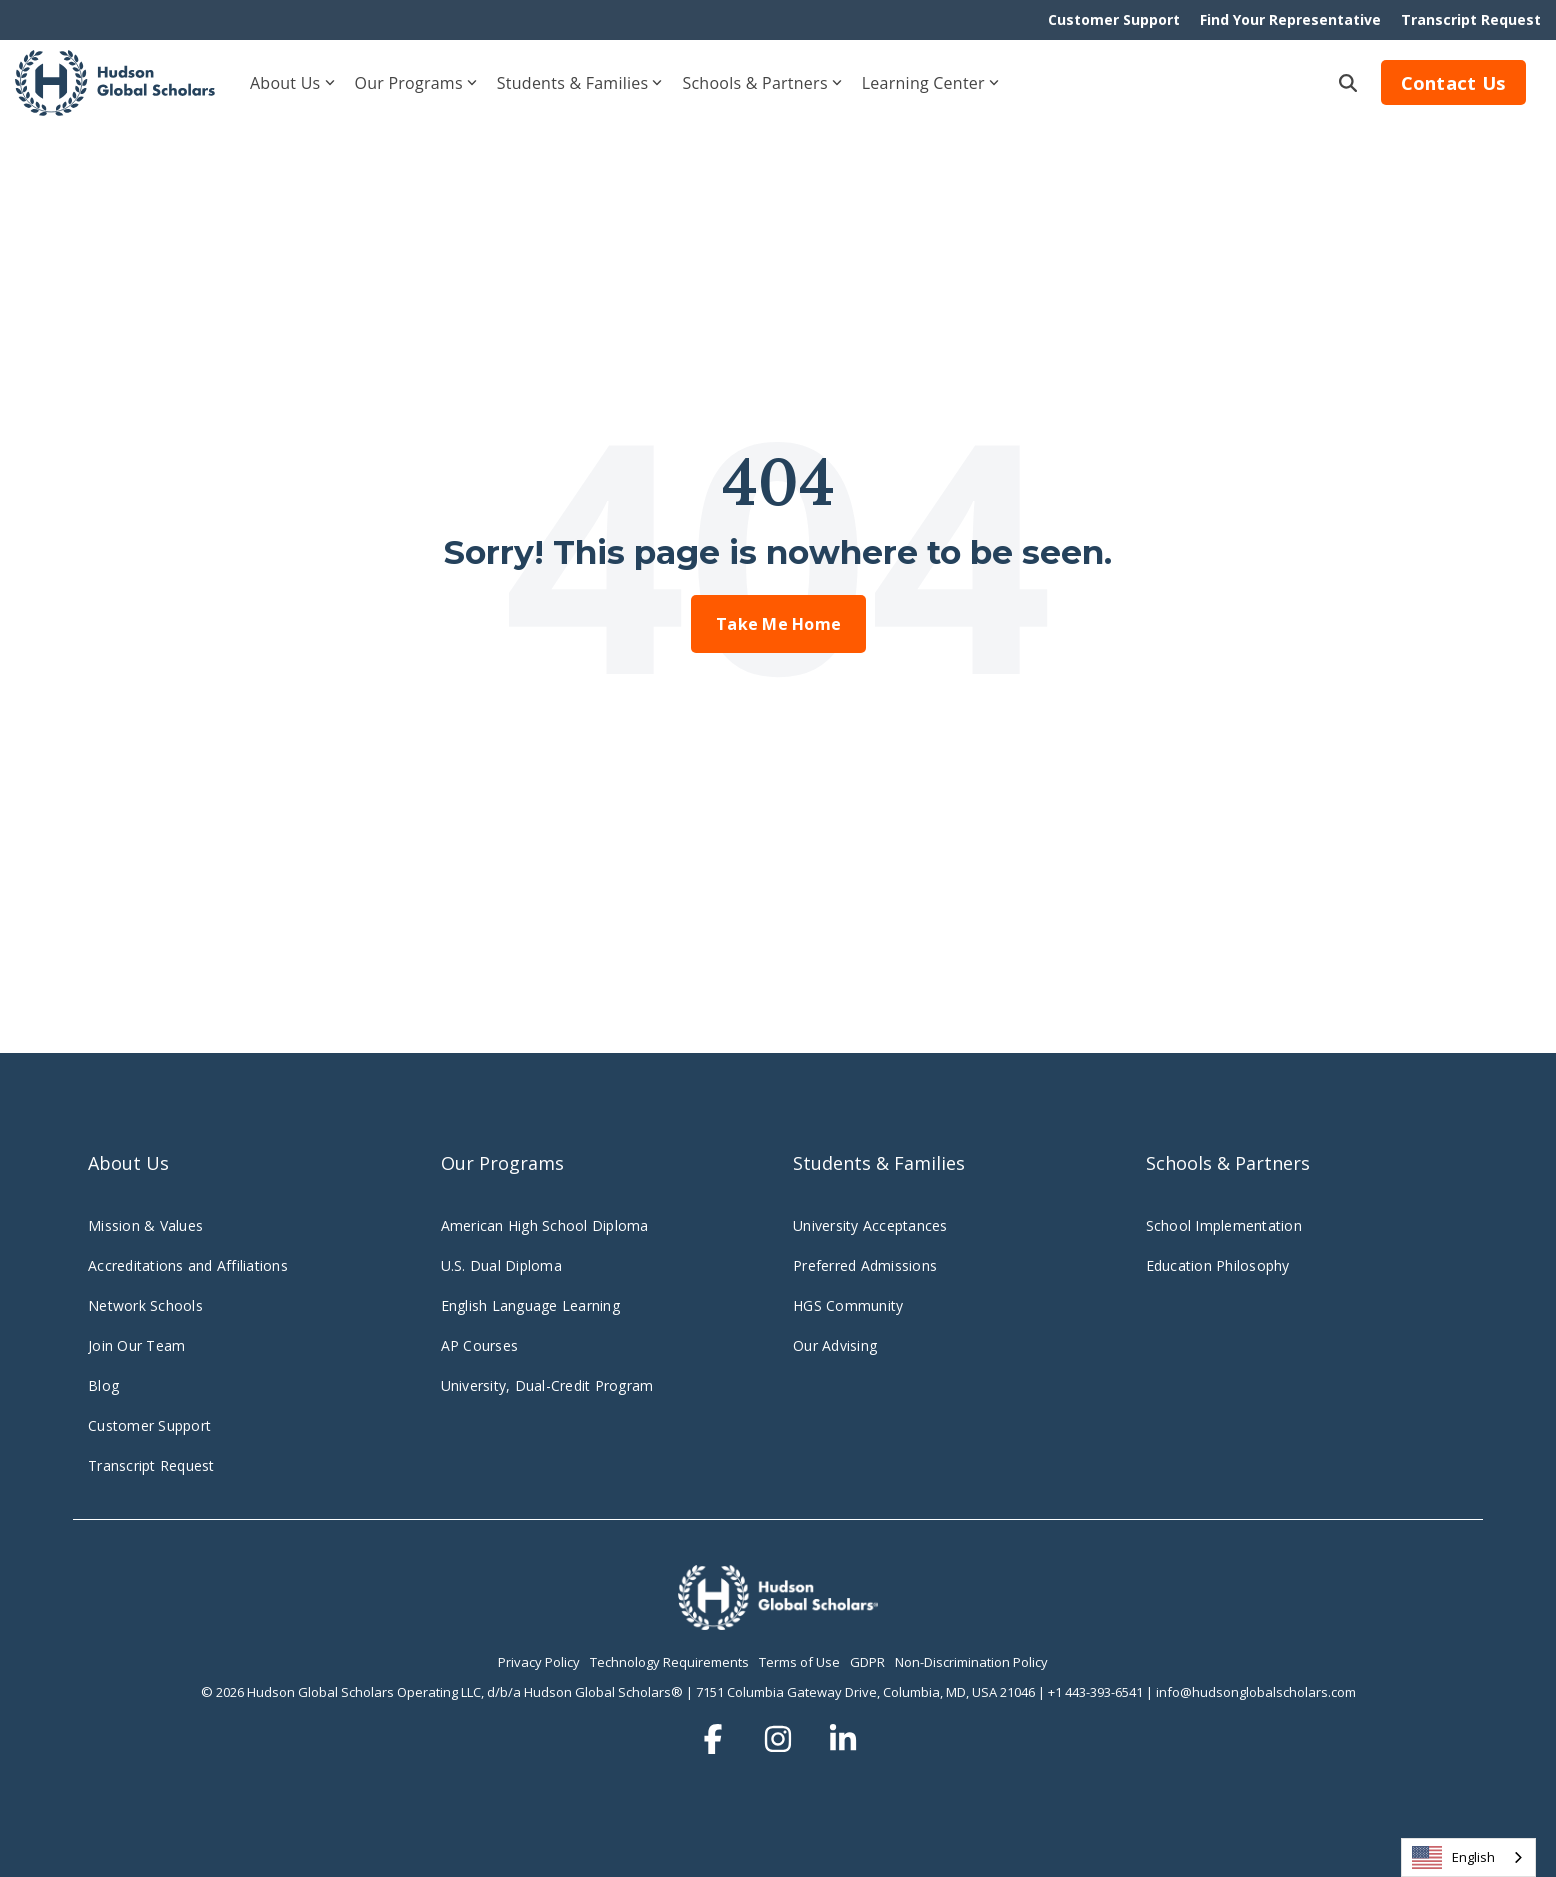 This screenshot has height=1877, width=1556. Describe the element at coordinates (778, 1619) in the screenshot. I see `[Homepage link - hudsonglobalscholars.comwp-contentuploadsHGS_Logo_Stacked_Wht-3]` at that location.